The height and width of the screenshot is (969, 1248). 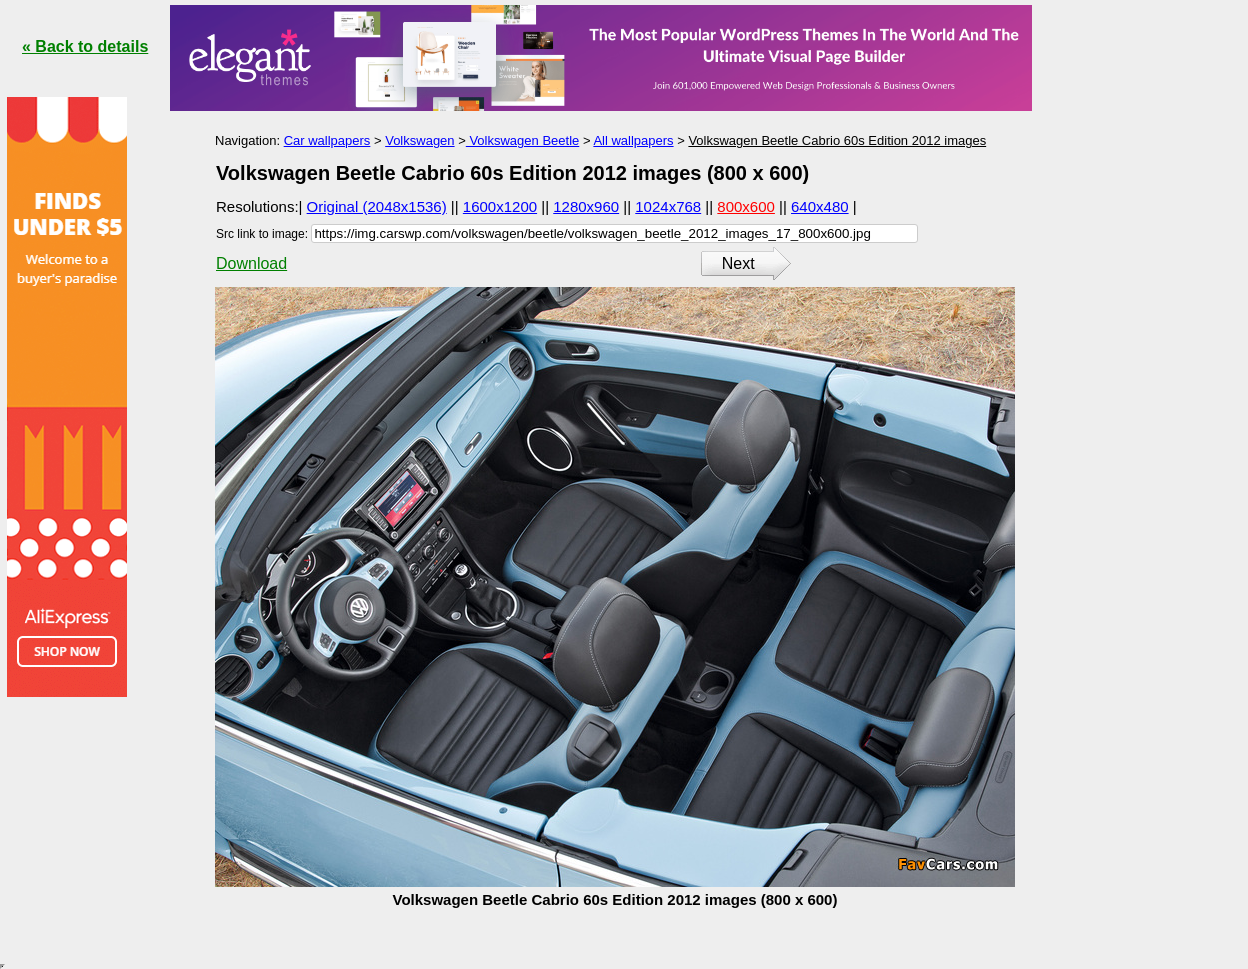 What do you see at coordinates (522, 140) in the screenshot?
I see `Volkswagen Beetle` at bounding box center [522, 140].